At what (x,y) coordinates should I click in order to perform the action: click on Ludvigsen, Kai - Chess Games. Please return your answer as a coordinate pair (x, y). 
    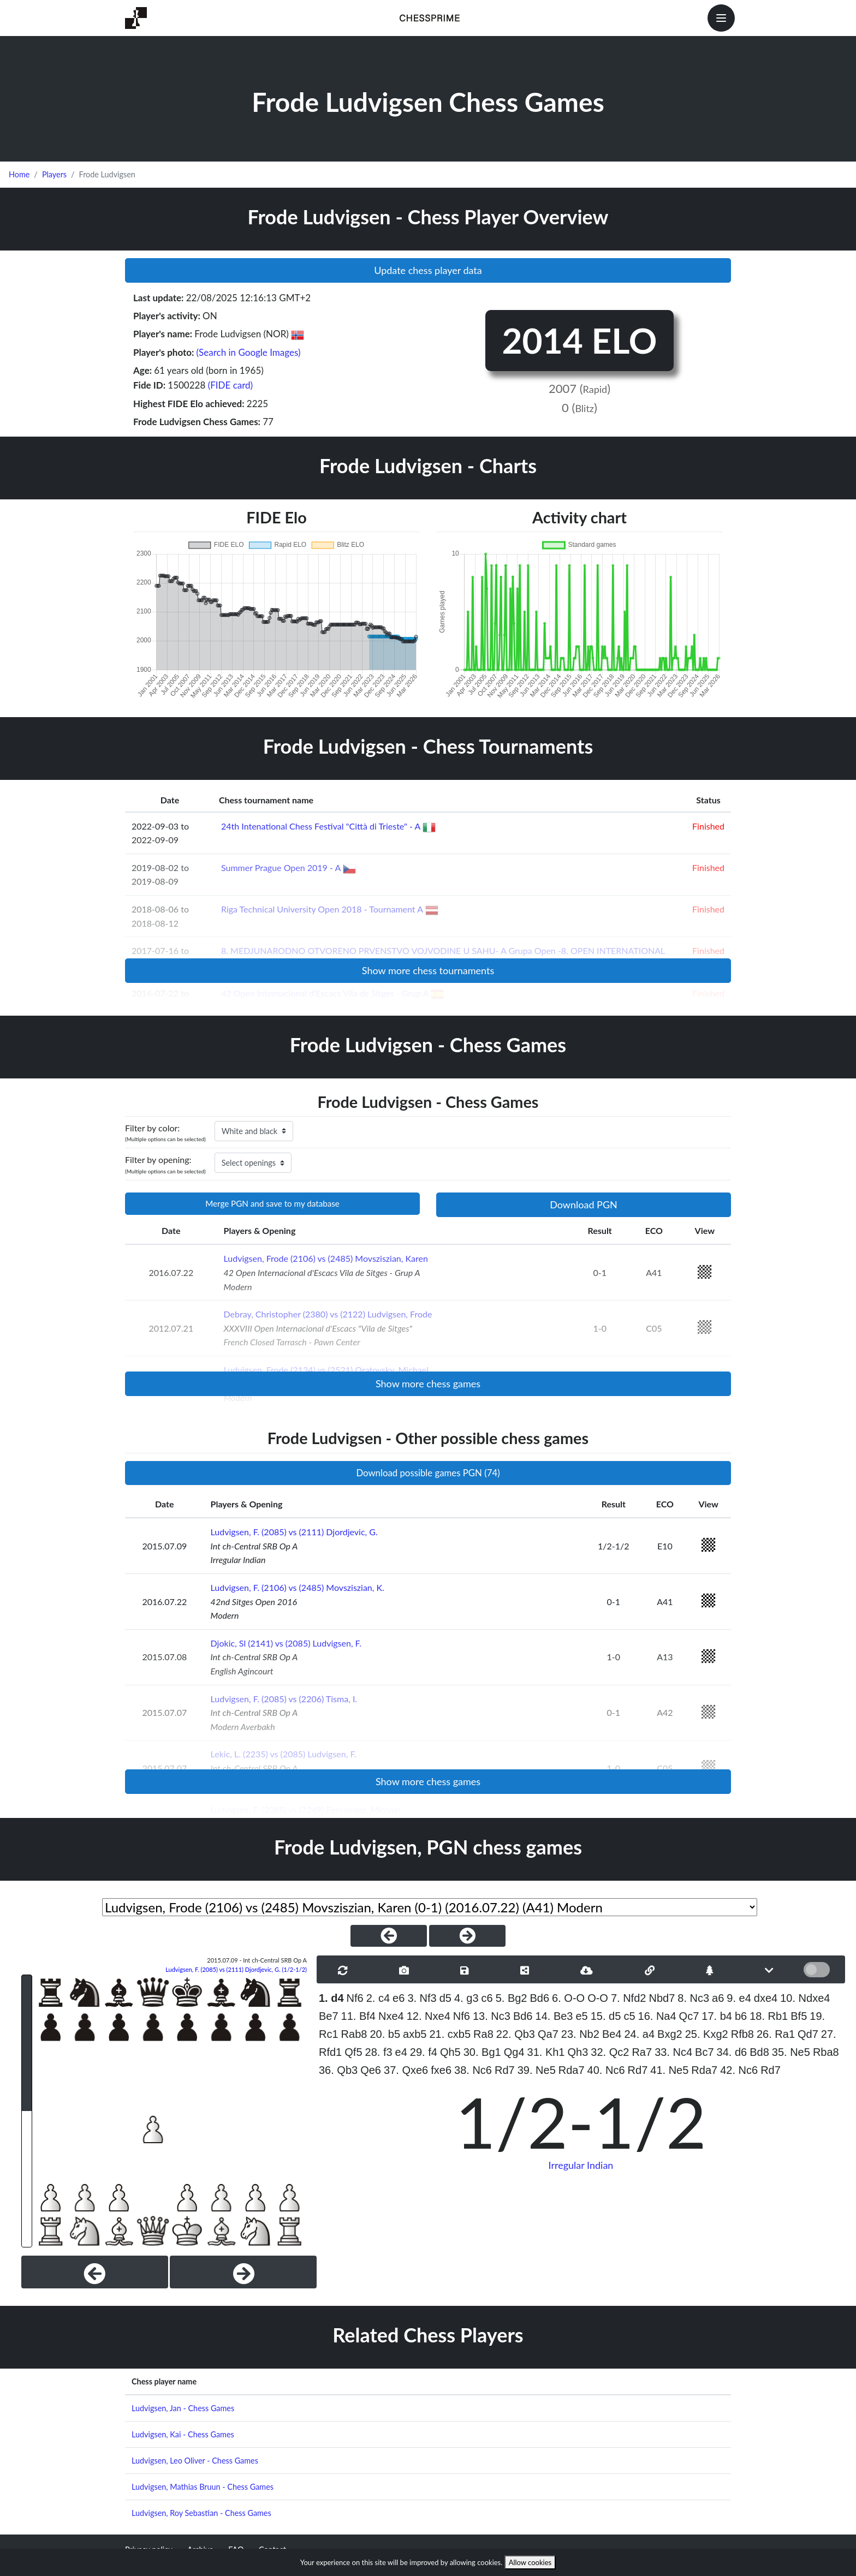
    Looking at the image, I should click on (183, 2434).